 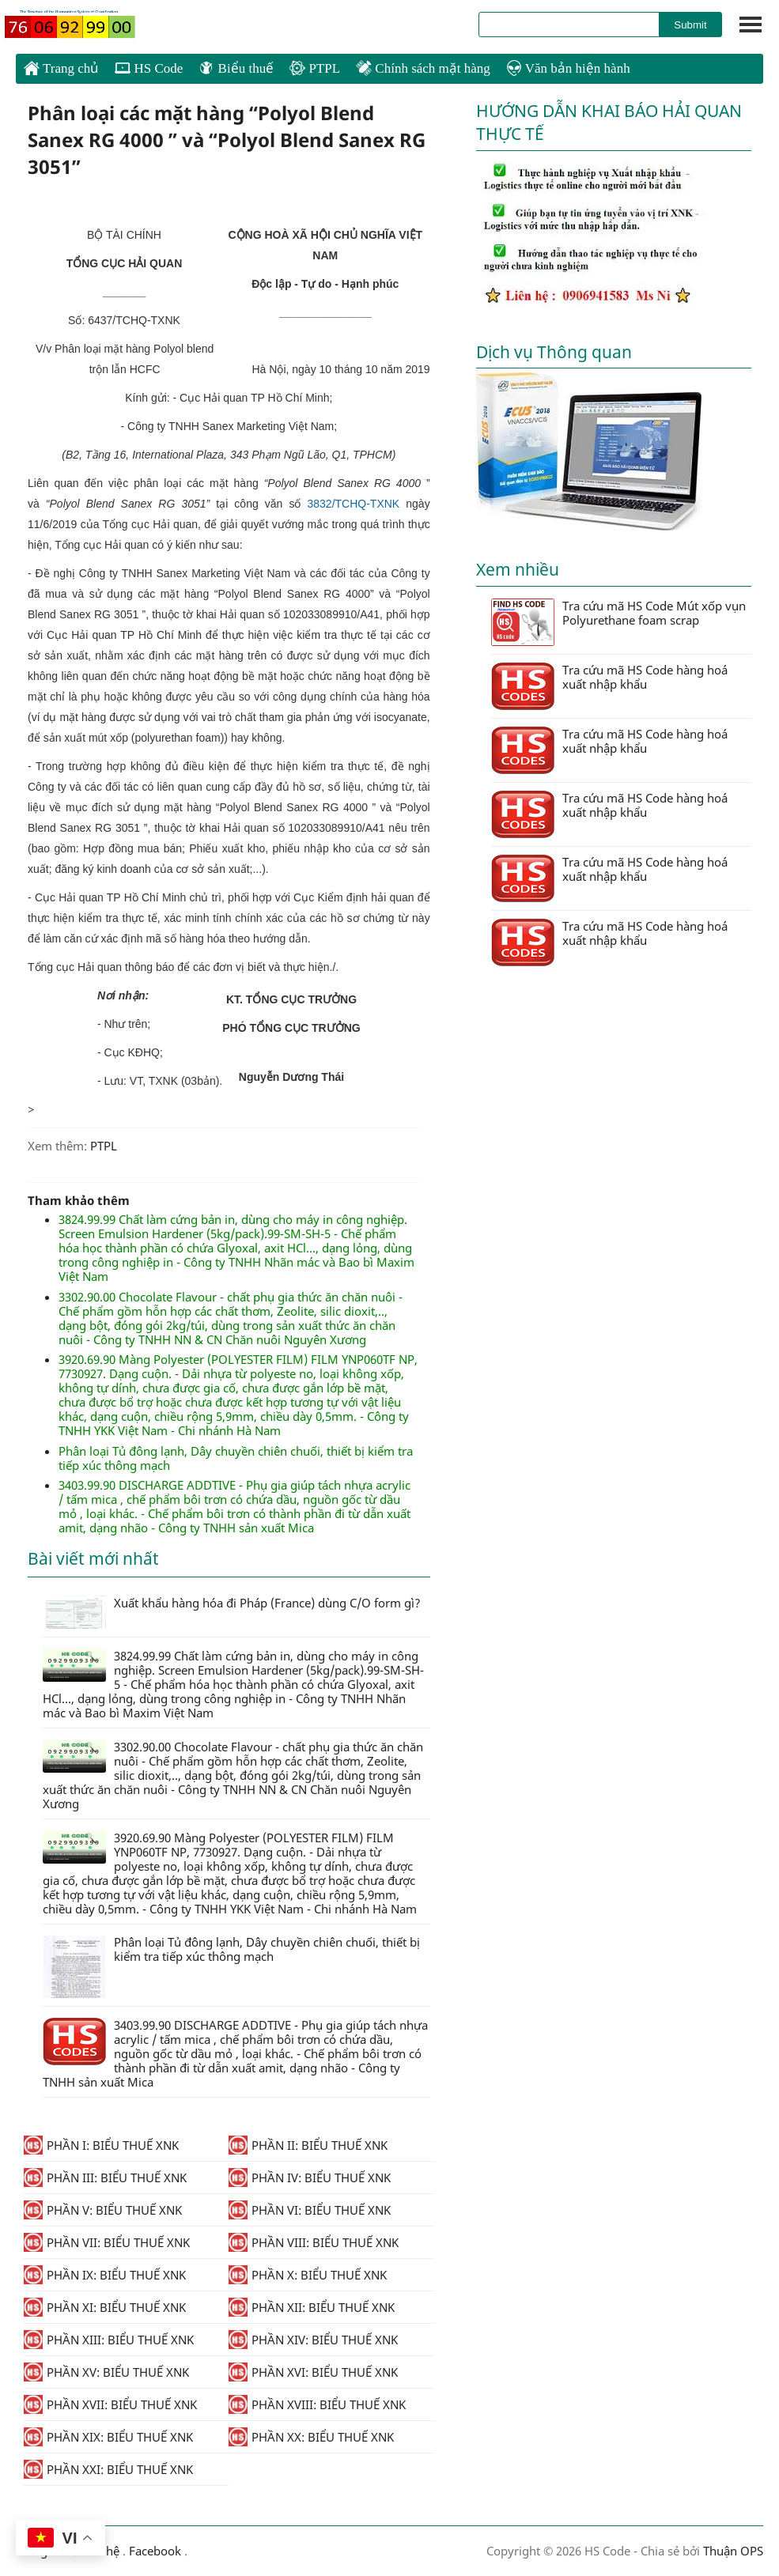 I want to click on PHẦN VII: BIỂU THUẾ XNK, so click(x=107, y=2242).